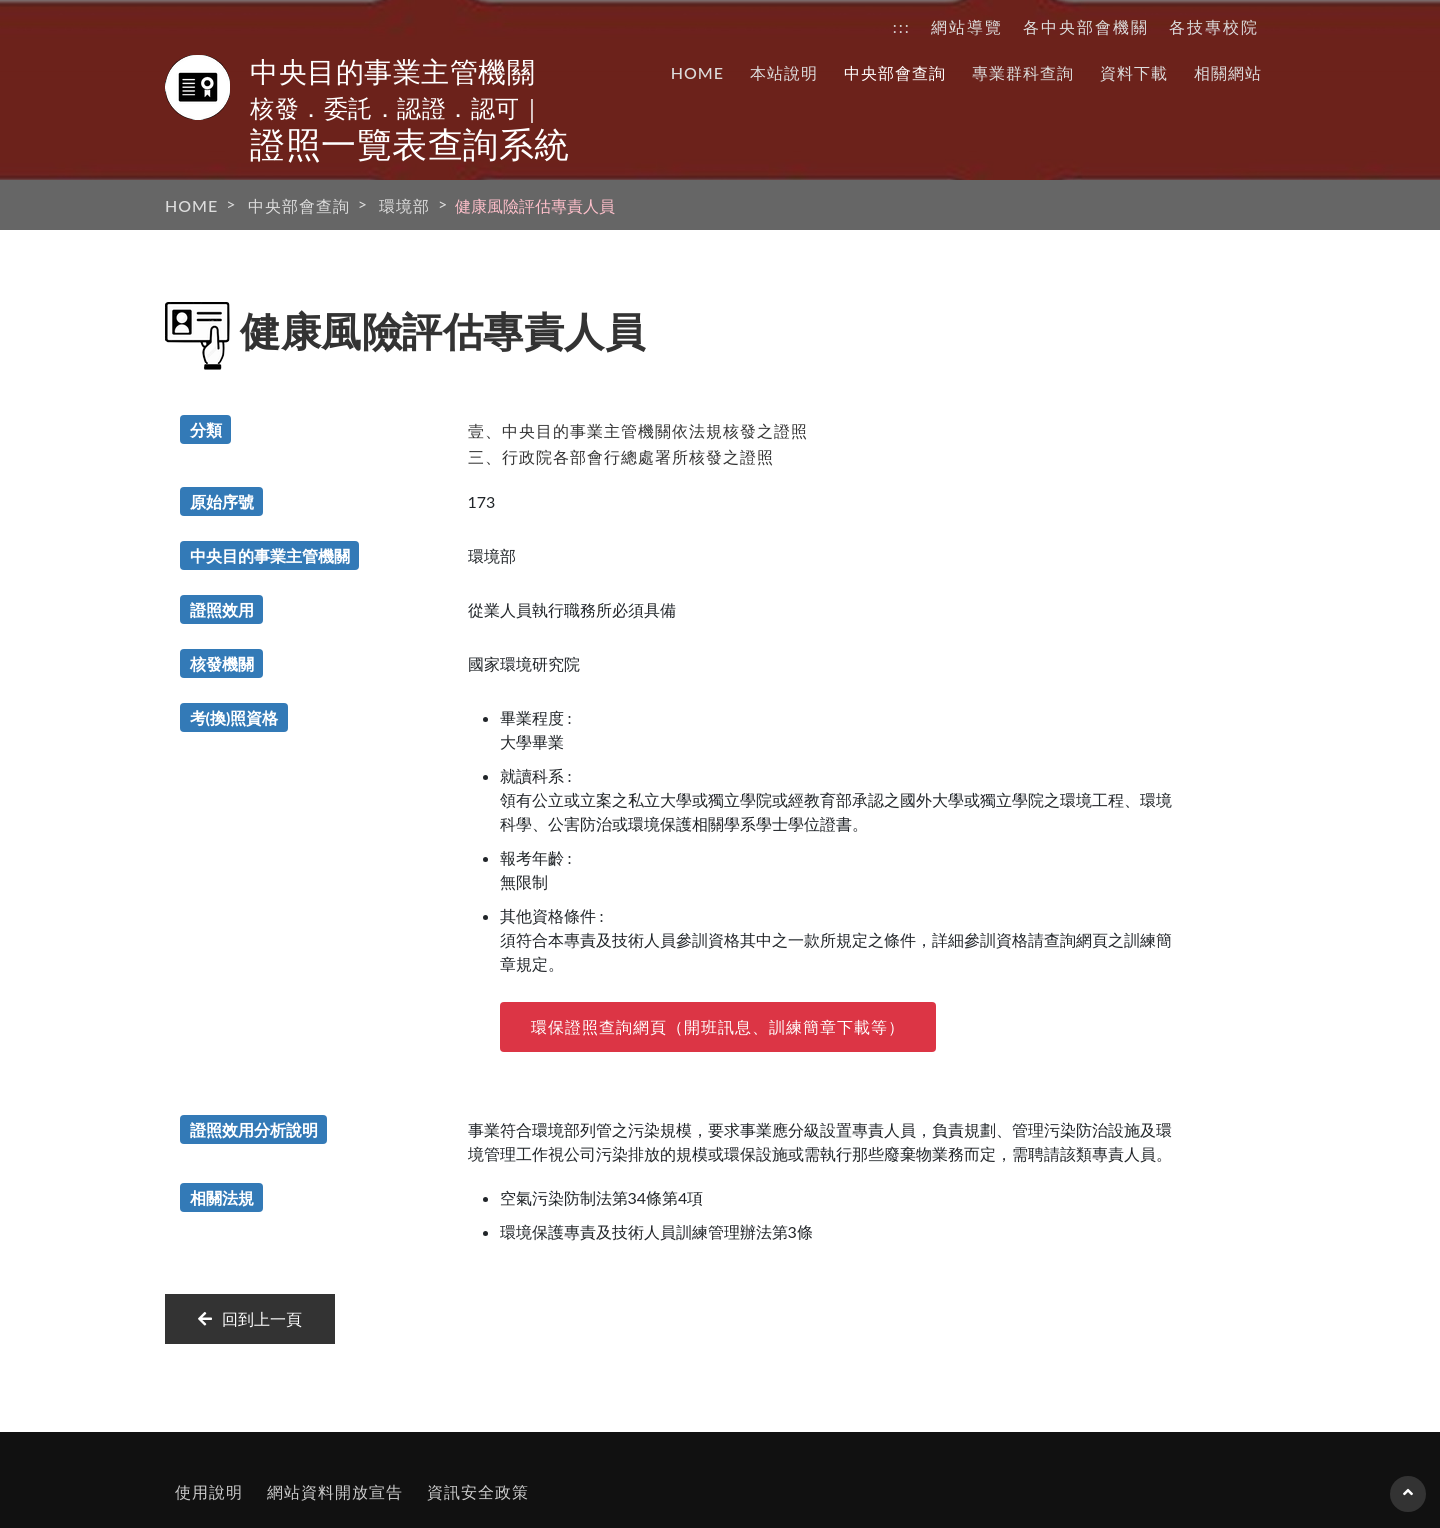 This screenshot has width=1440, height=1528. What do you see at coordinates (1086, 26) in the screenshot?
I see `各中央部會機關` at bounding box center [1086, 26].